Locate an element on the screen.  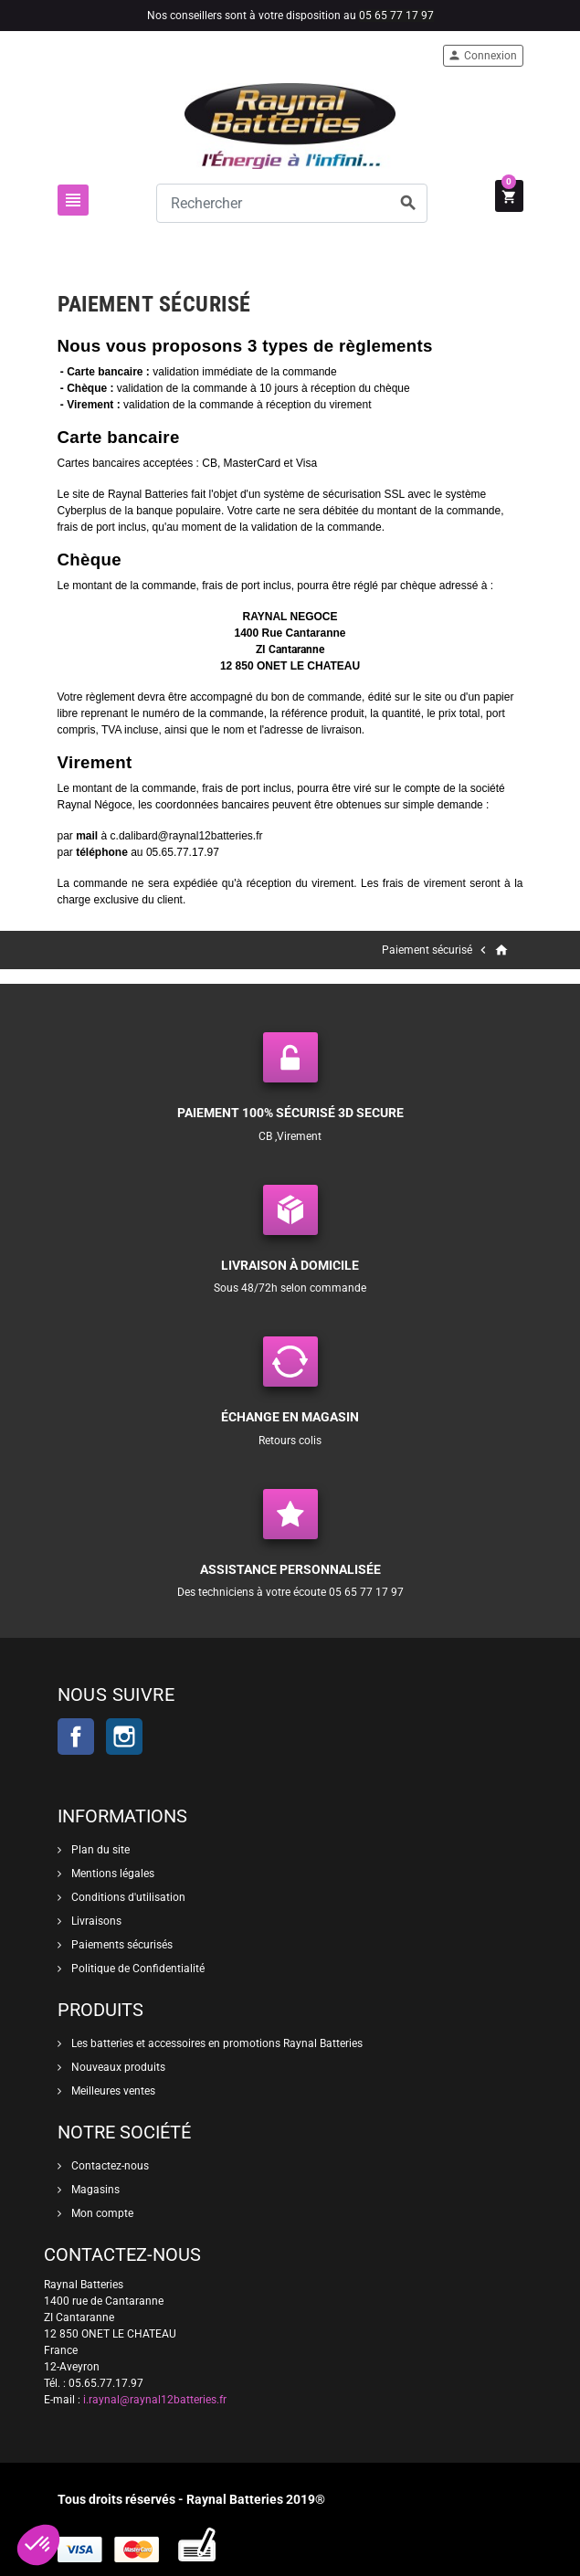
[Rechercher] is located at coordinates (292, 203).